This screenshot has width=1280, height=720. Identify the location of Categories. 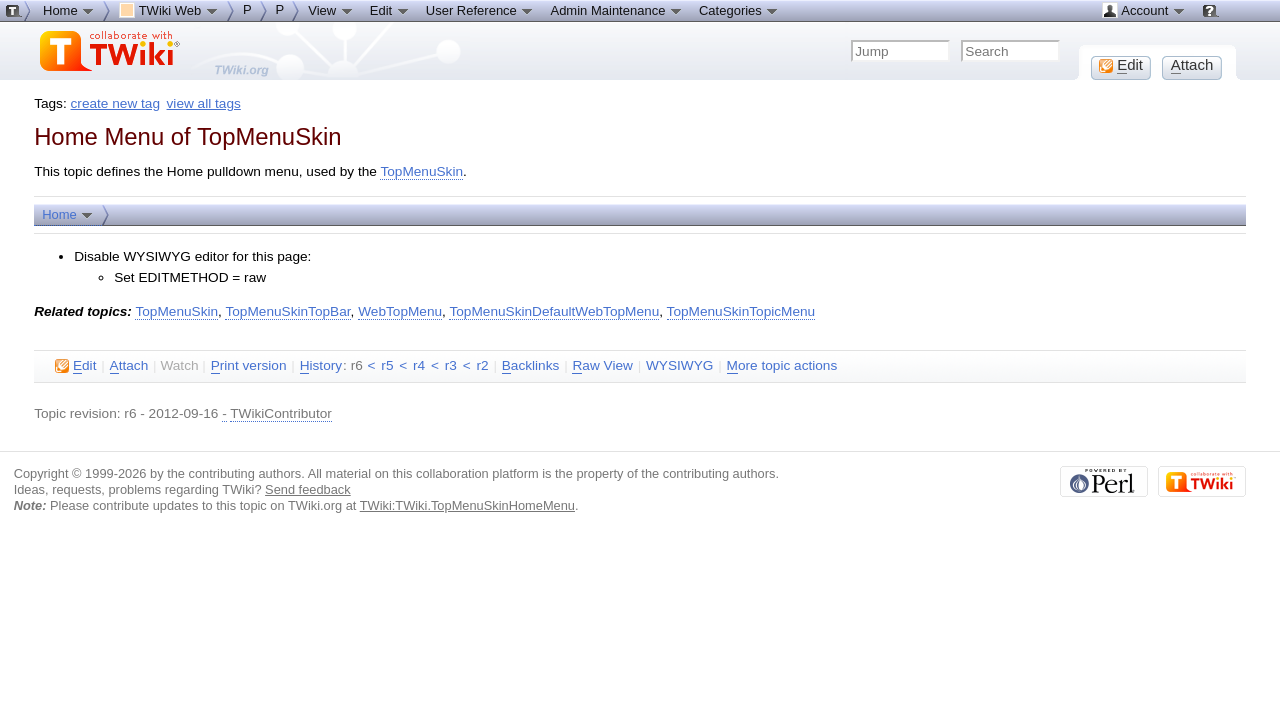
(739, 10).